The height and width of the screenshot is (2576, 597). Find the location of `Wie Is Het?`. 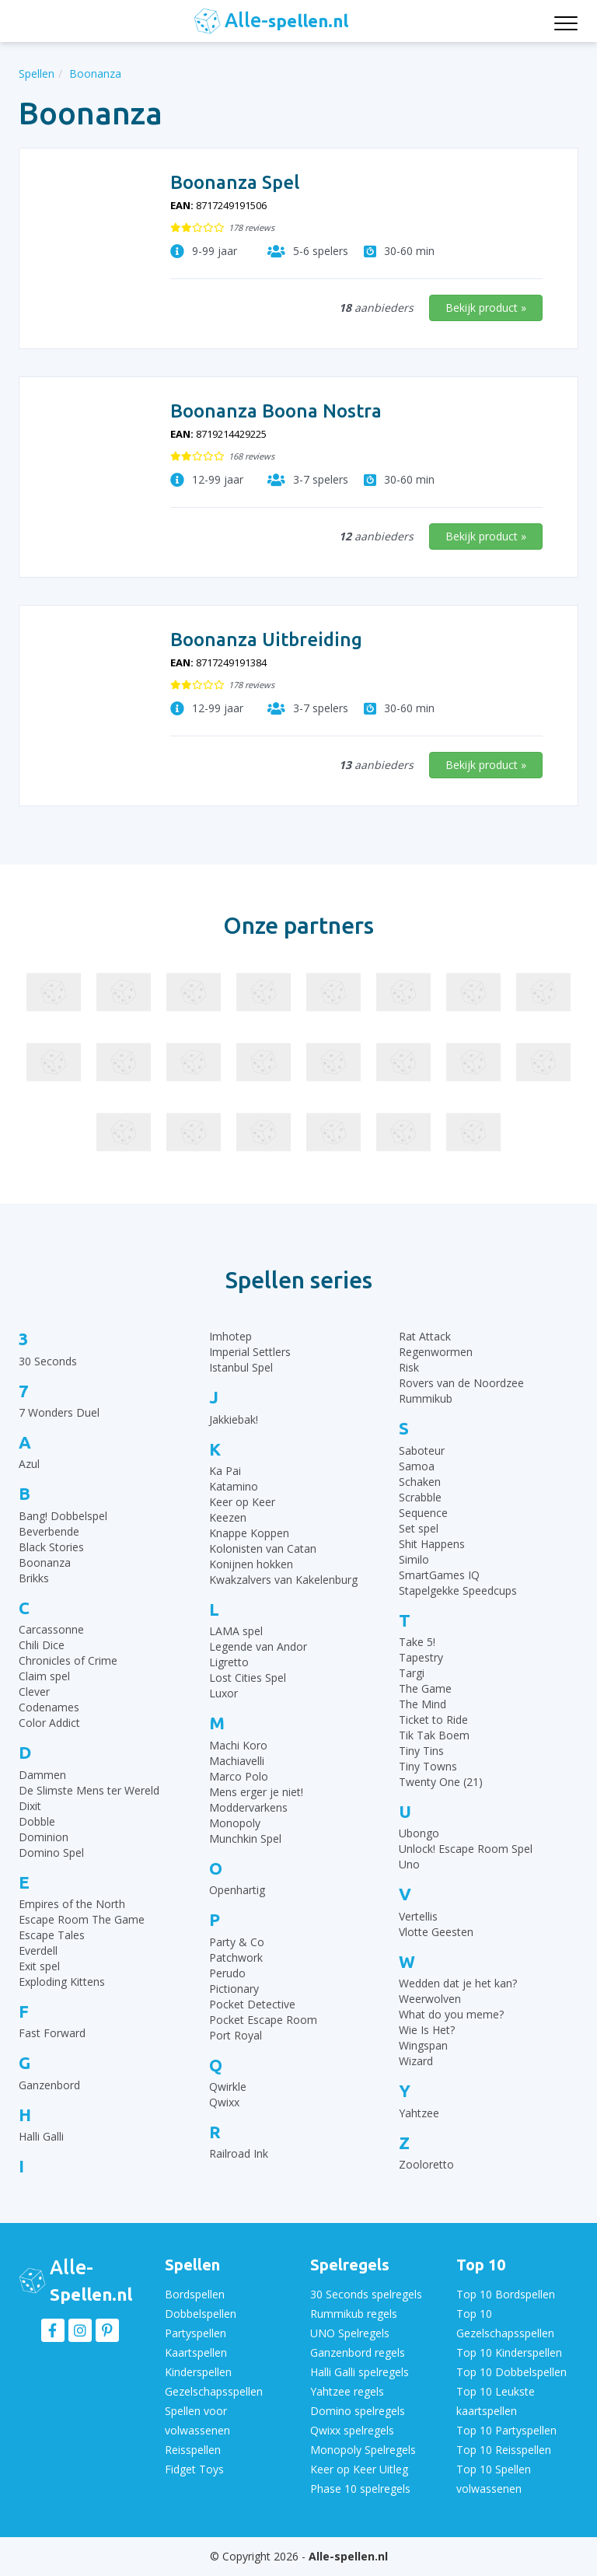

Wie Is Het? is located at coordinates (427, 2029).